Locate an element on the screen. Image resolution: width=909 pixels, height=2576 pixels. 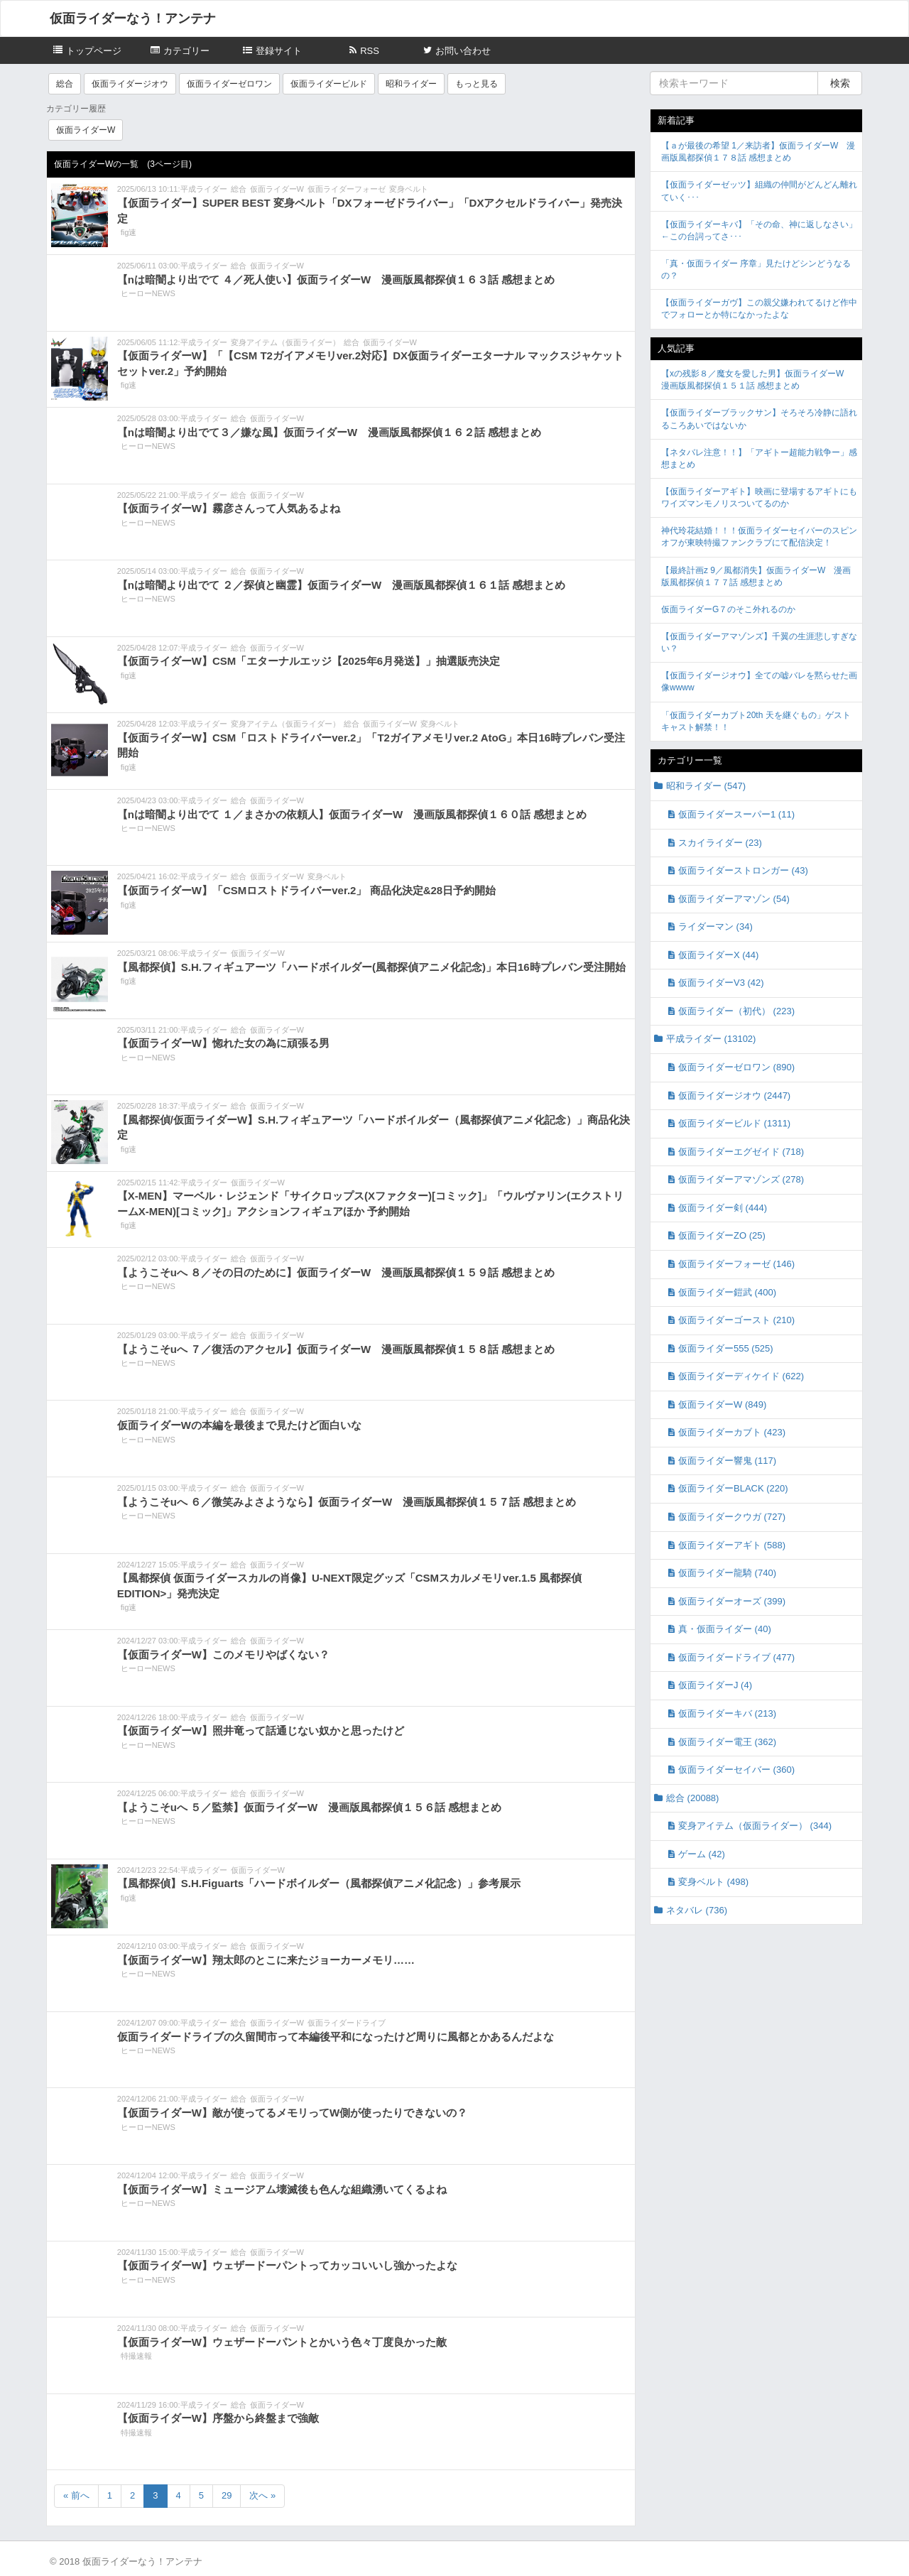
仮面ライダー（初代） (223) is located at coordinates (736, 1011).